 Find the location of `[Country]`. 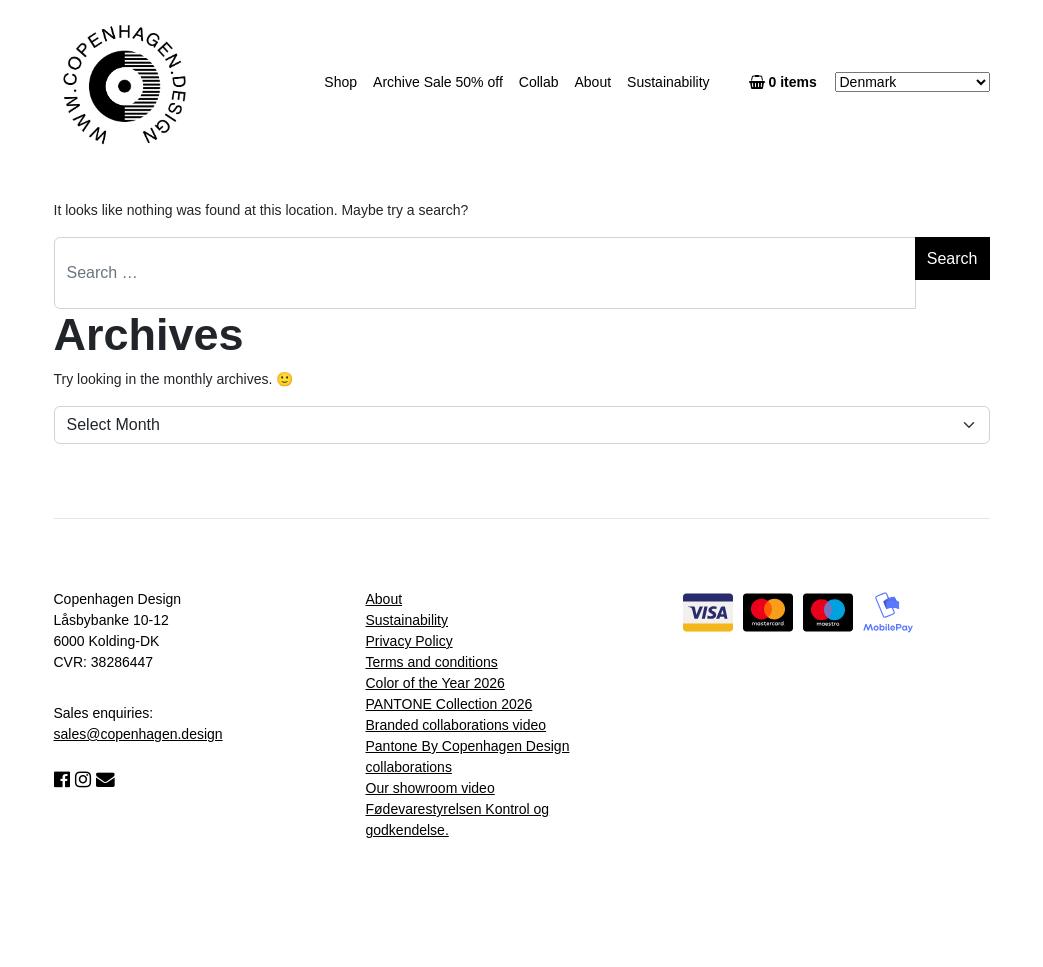

[Country] is located at coordinates (912, 82).